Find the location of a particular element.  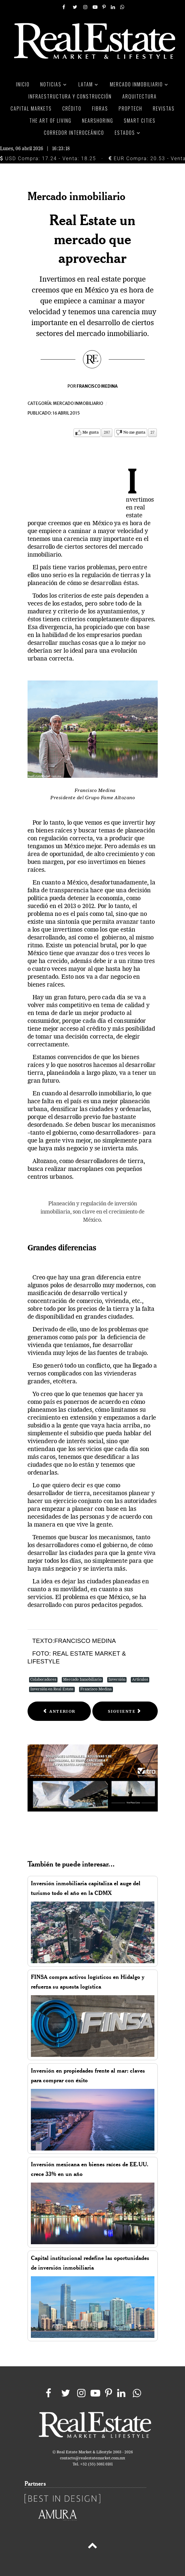

Inversión is located at coordinates (116, 1680).